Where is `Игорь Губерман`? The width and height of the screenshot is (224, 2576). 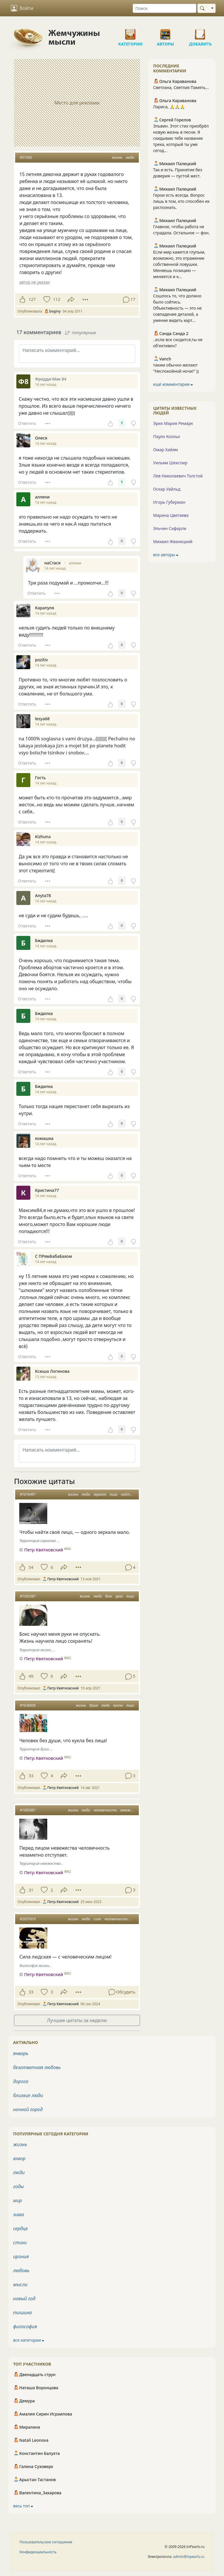
Игорь Губерман is located at coordinates (169, 502).